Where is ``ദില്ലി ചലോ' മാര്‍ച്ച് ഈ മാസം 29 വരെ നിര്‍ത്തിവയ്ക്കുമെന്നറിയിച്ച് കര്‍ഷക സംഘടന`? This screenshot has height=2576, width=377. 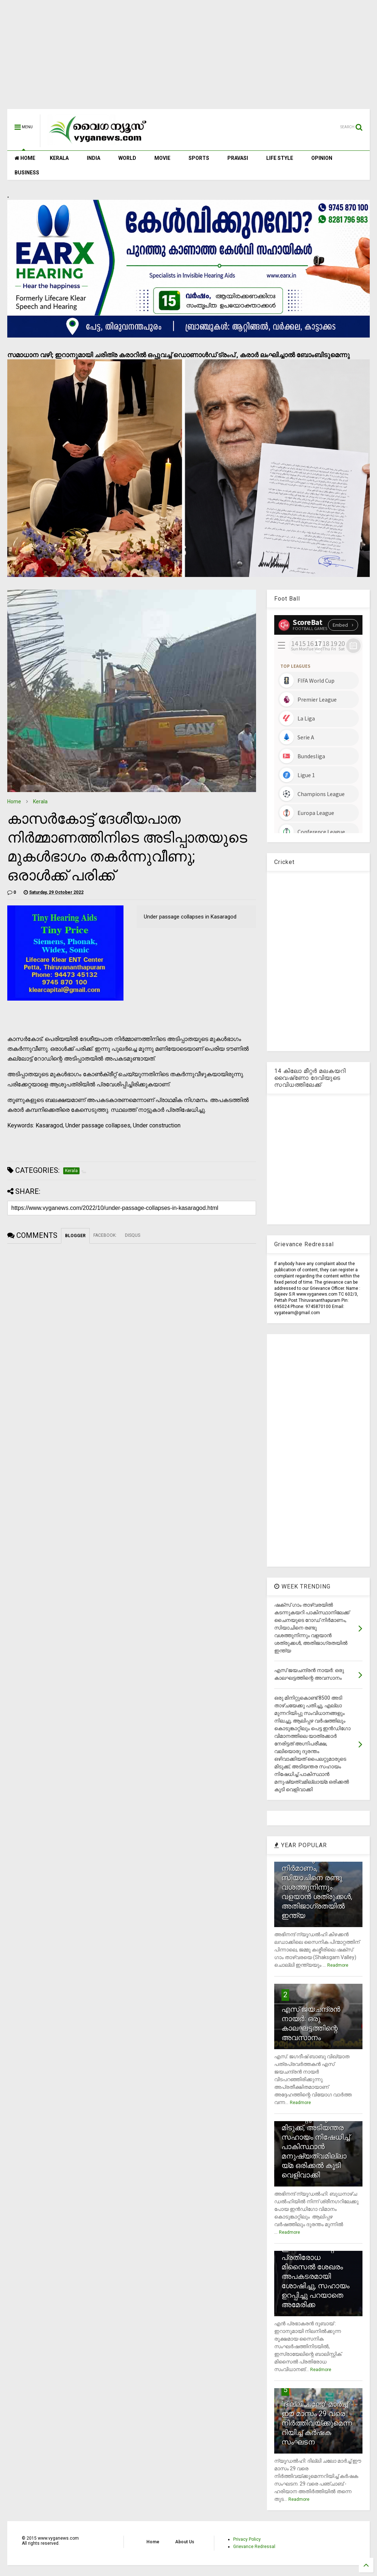 `ദില്ലി ചലോ' മാര്‍ച്ച് ഈ മാസം 29 വരെ നിര്‍ത്തിവയ്ക്കുമെന്നറിയിച്ച് കര്‍ഷക സംഘടന is located at coordinates (316, 2423).